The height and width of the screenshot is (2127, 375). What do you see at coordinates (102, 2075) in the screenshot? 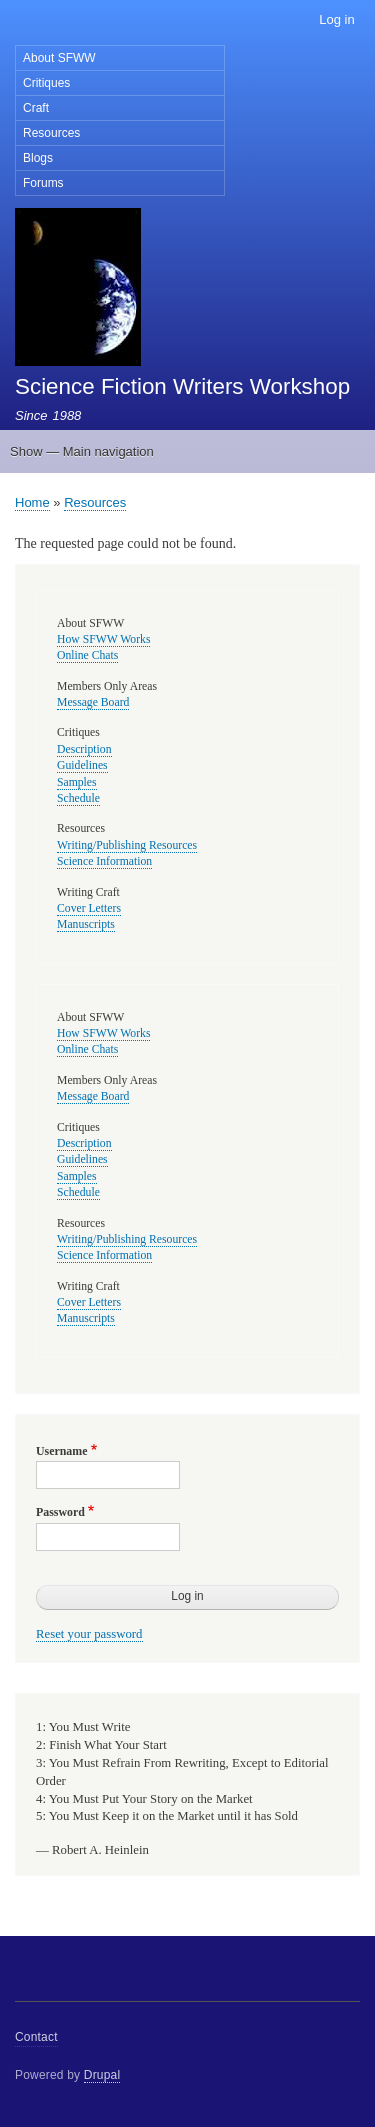
I see `Drupal` at bounding box center [102, 2075].